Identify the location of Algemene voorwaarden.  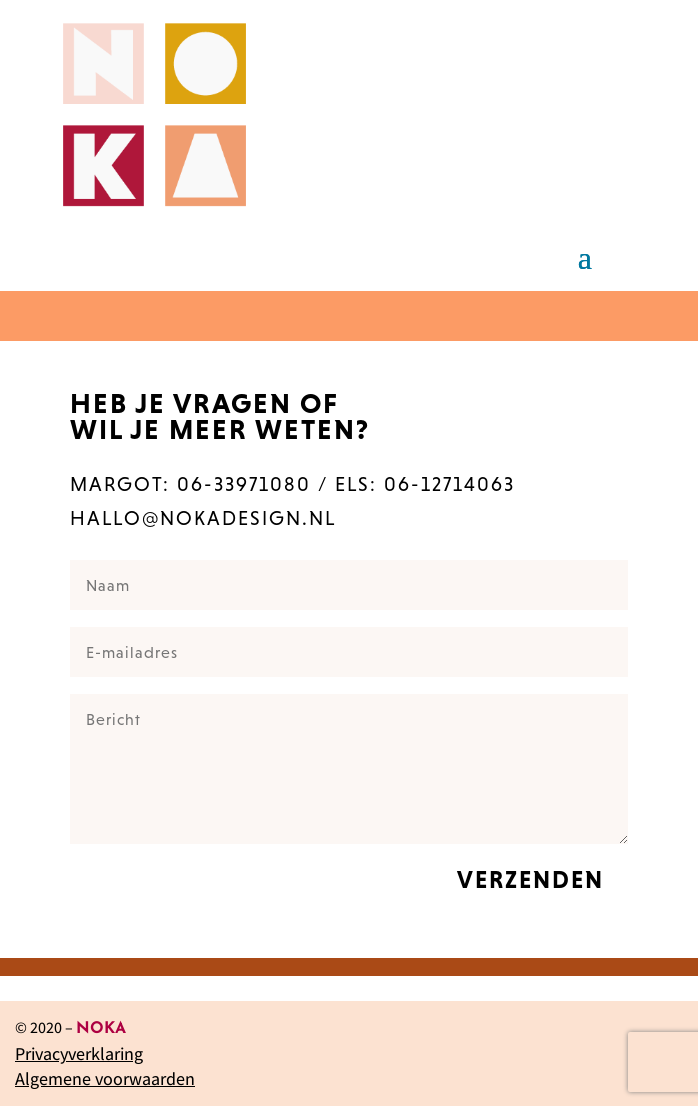
(105, 1078).